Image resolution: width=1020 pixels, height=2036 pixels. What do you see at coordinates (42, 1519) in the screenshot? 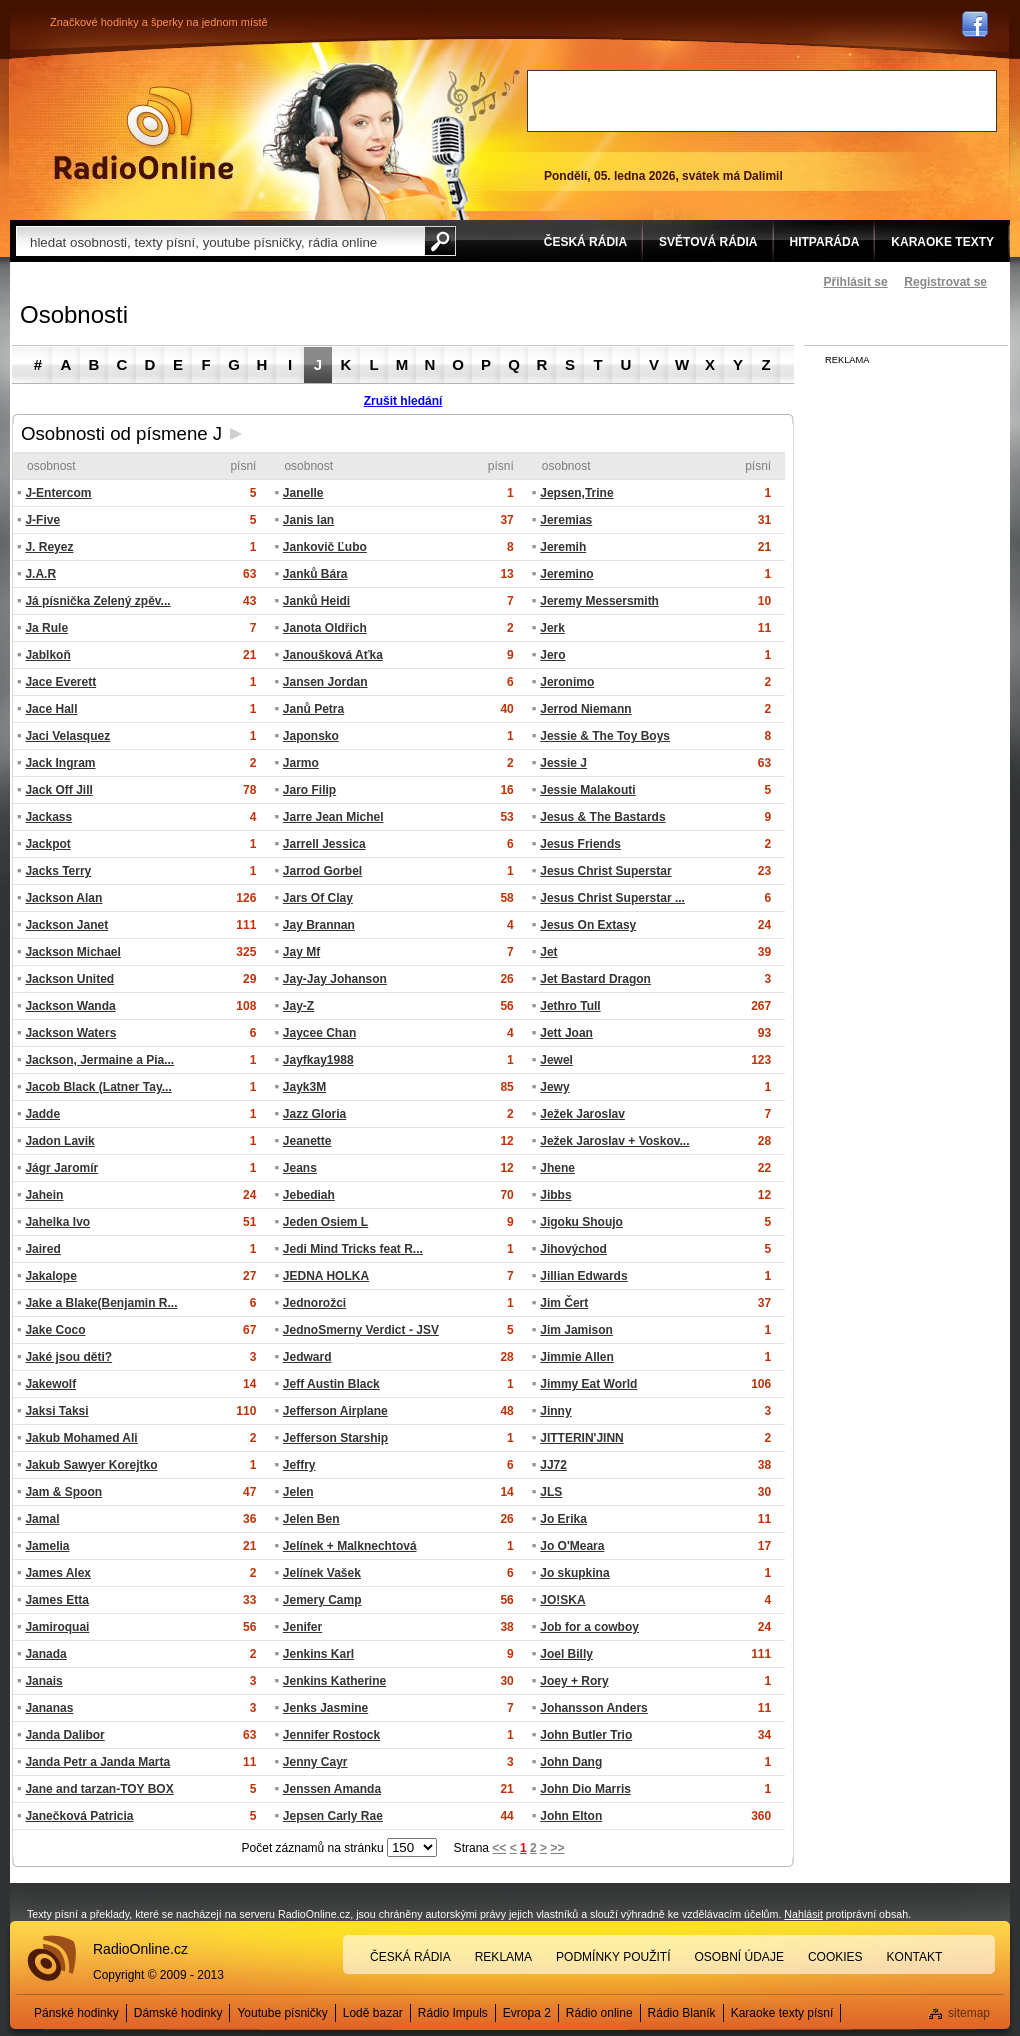
I see `Jamal` at bounding box center [42, 1519].